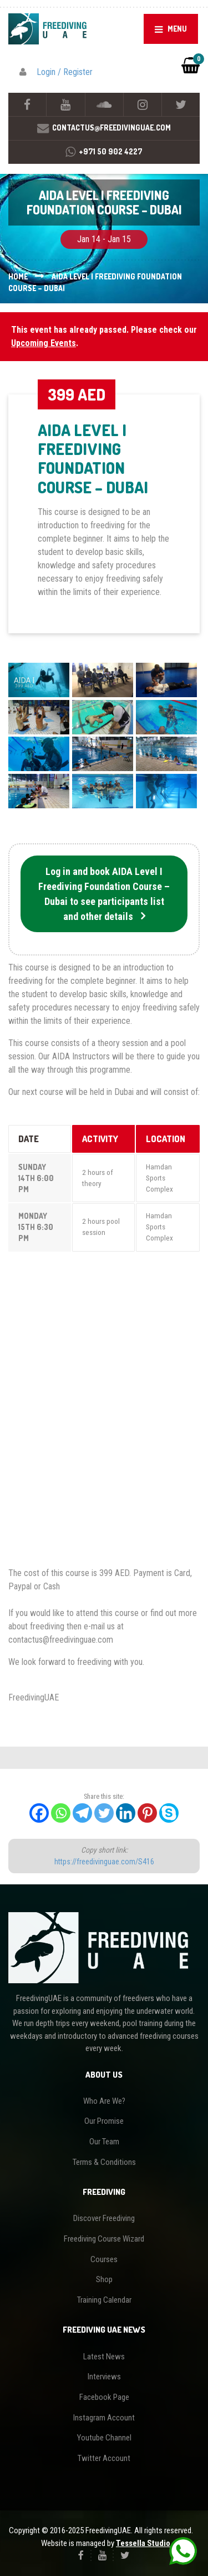  Describe the element at coordinates (104, 2377) in the screenshot. I see `Interviews` at that location.